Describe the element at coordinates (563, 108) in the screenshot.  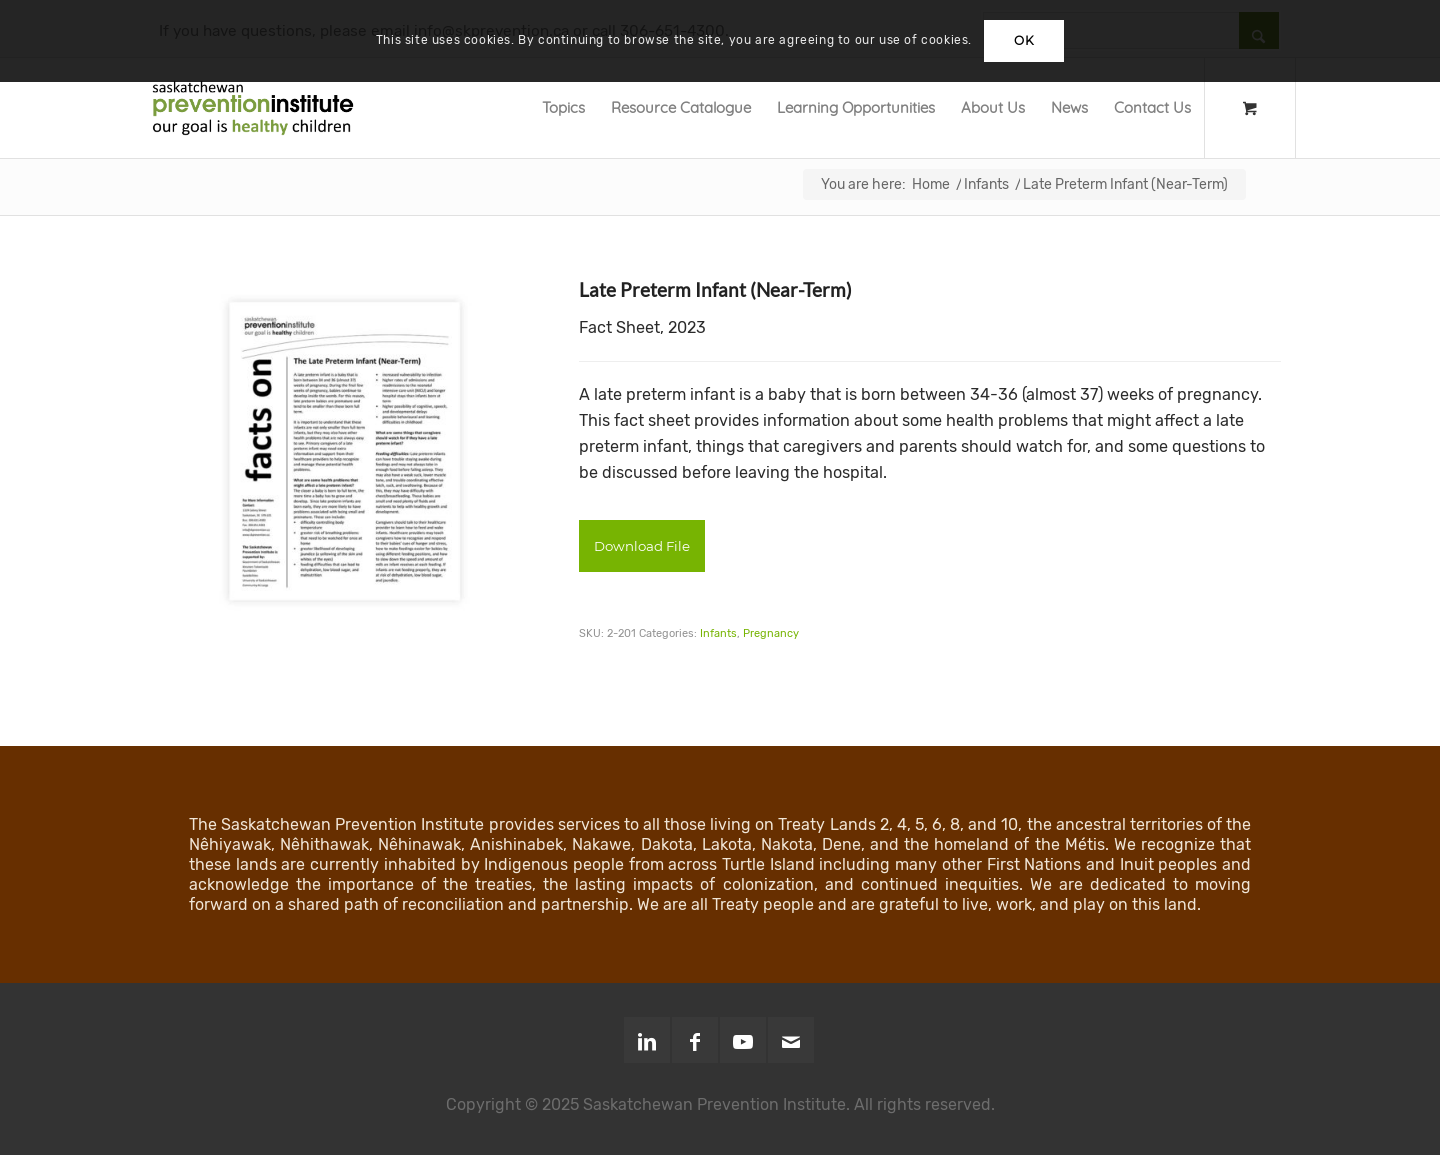
I see `[menuitem]` at that location.